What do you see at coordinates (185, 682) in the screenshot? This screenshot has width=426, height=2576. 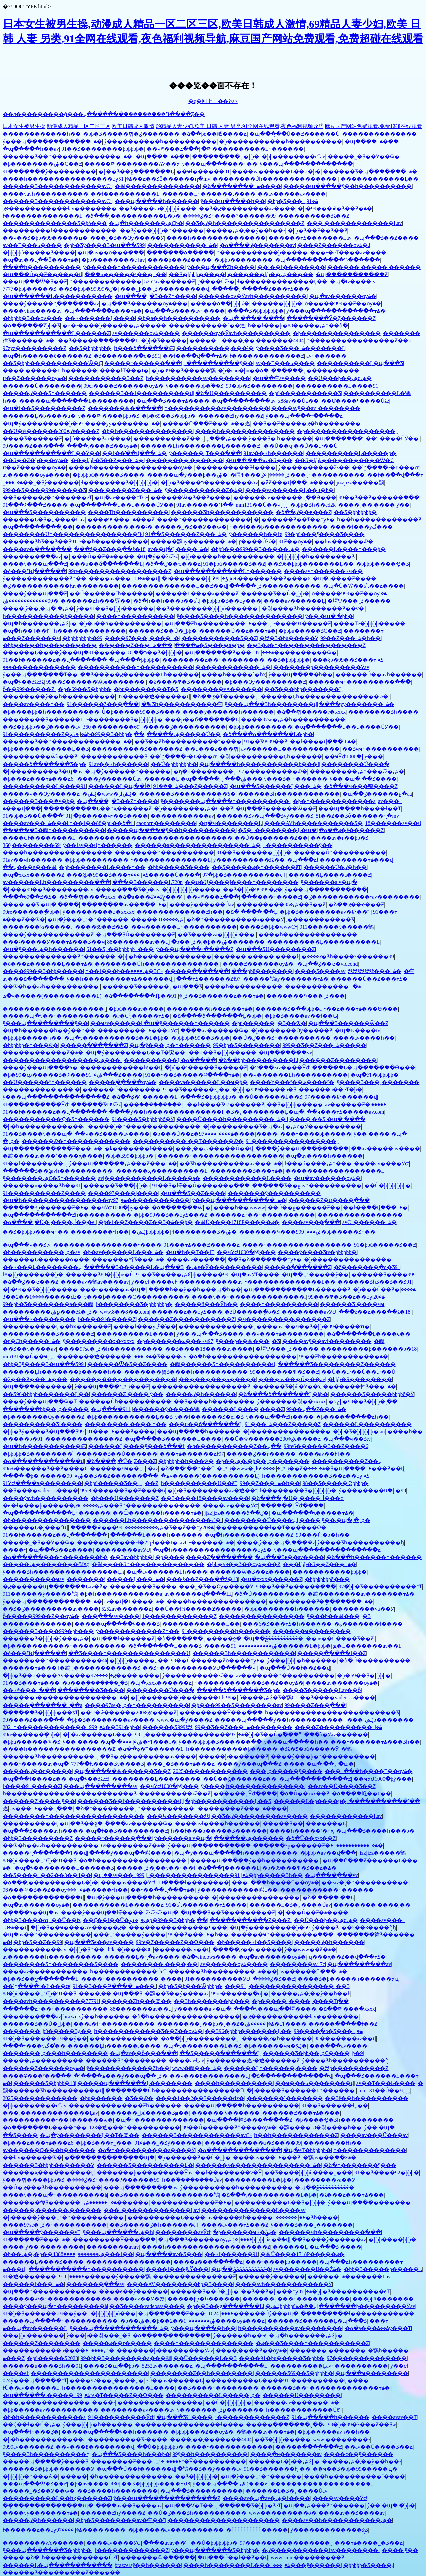 I see `�ž����߾�Ʒ���޹���` at bounding box center [185, 682].